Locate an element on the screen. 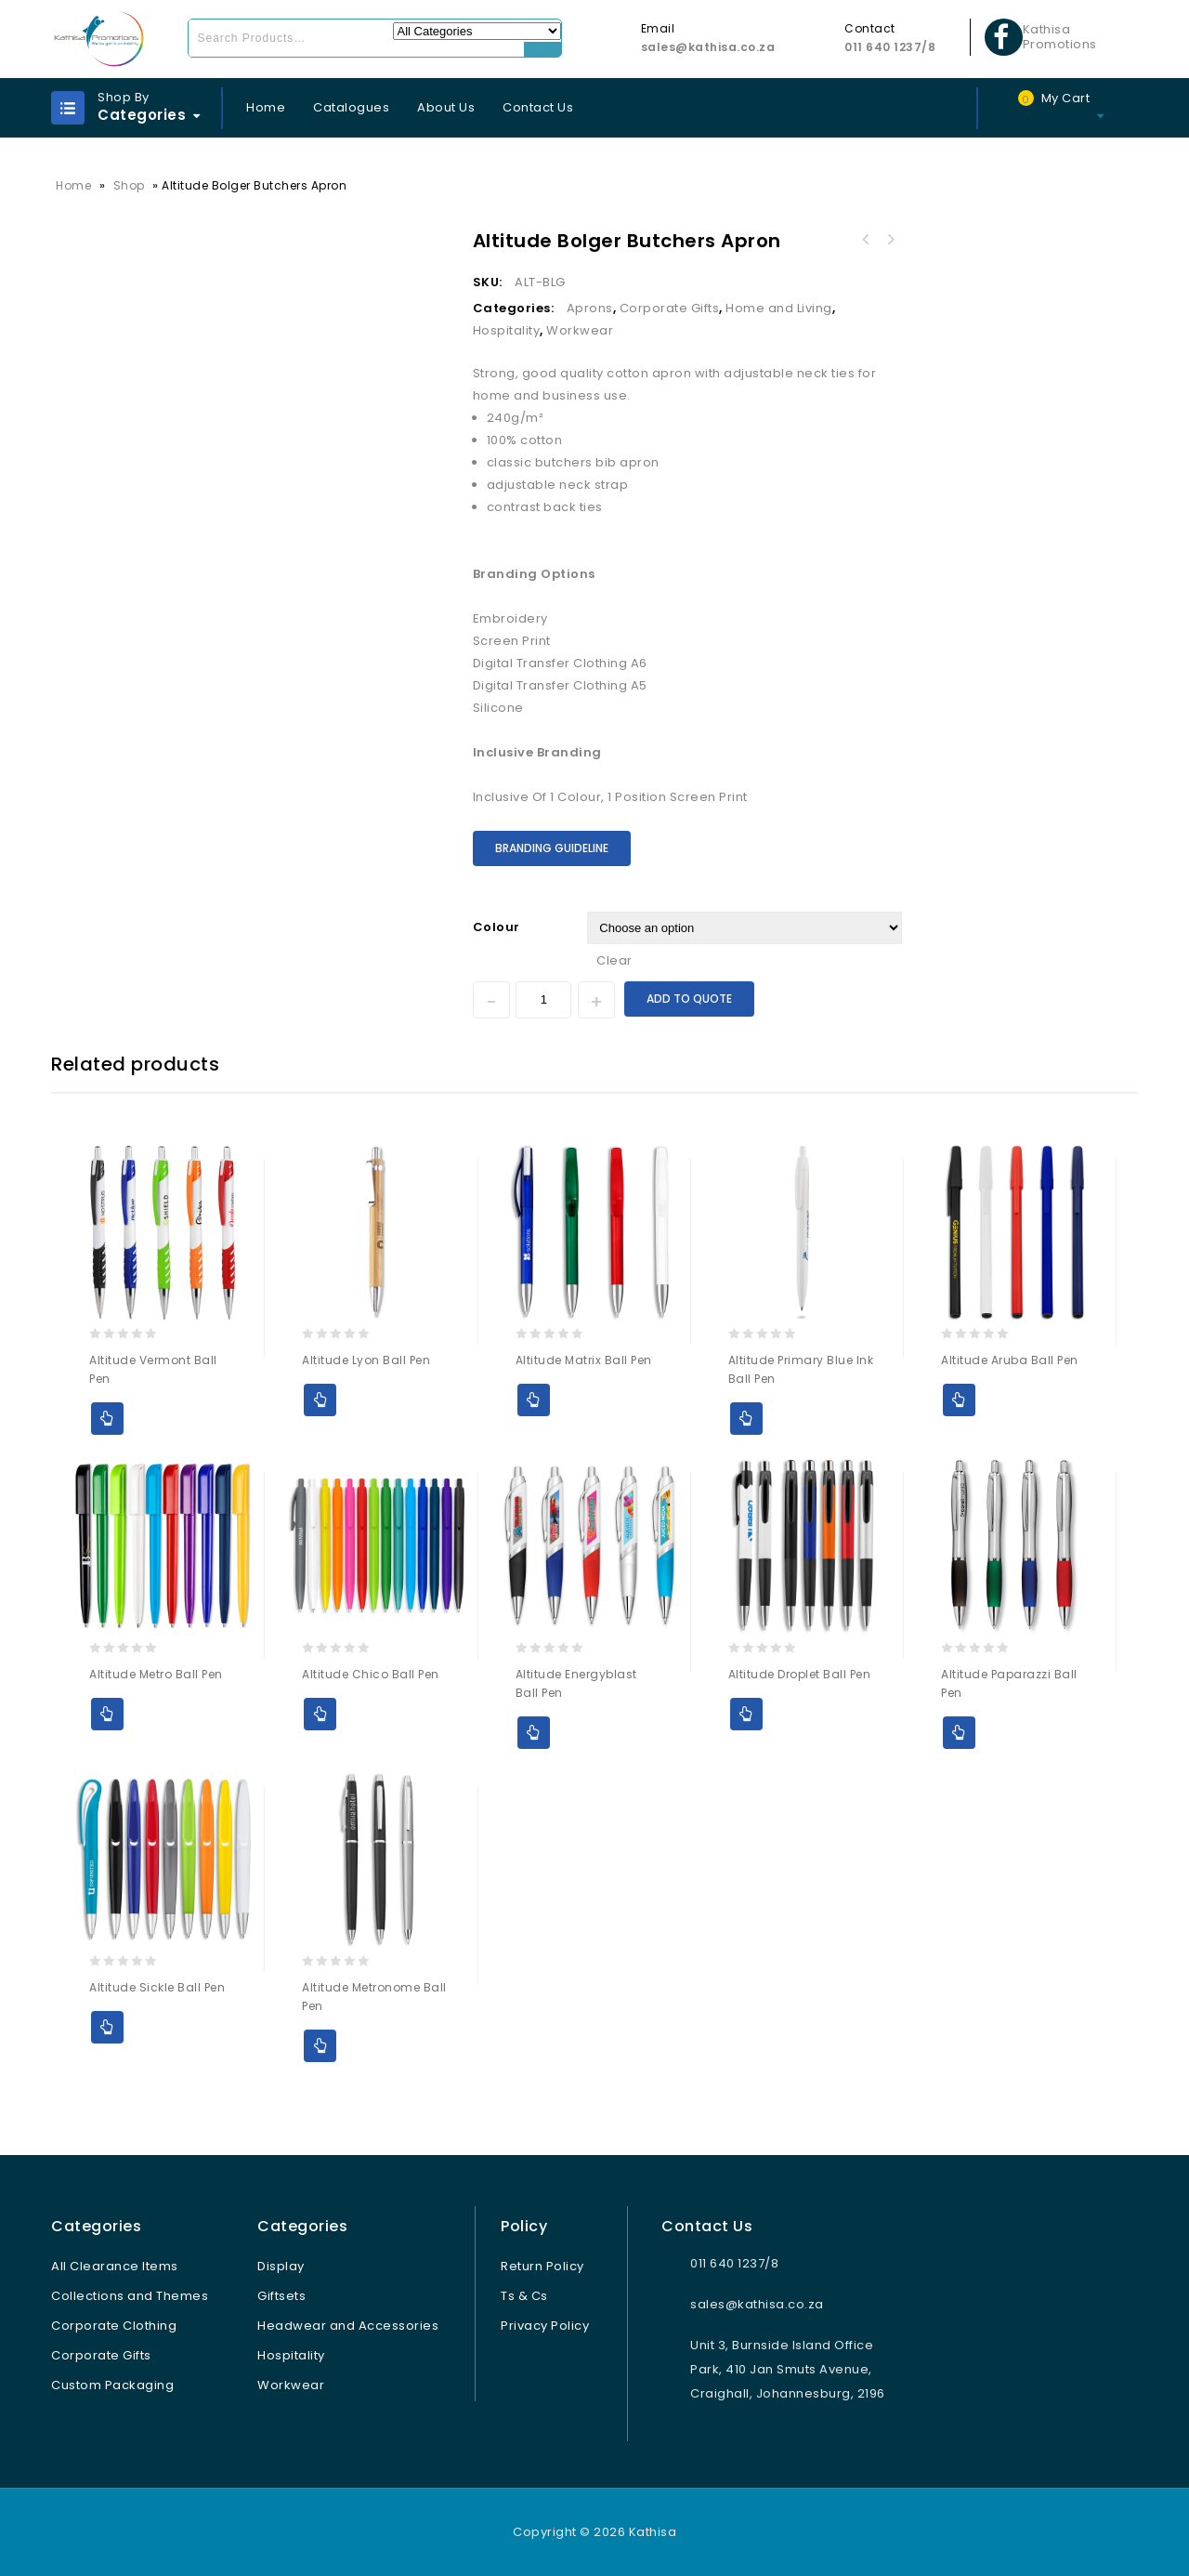 The image size is (1189, 2576). Add to Quote [Select options for “Altitude Matrix Ball Pen”] is located at coordinates (533, 1400).